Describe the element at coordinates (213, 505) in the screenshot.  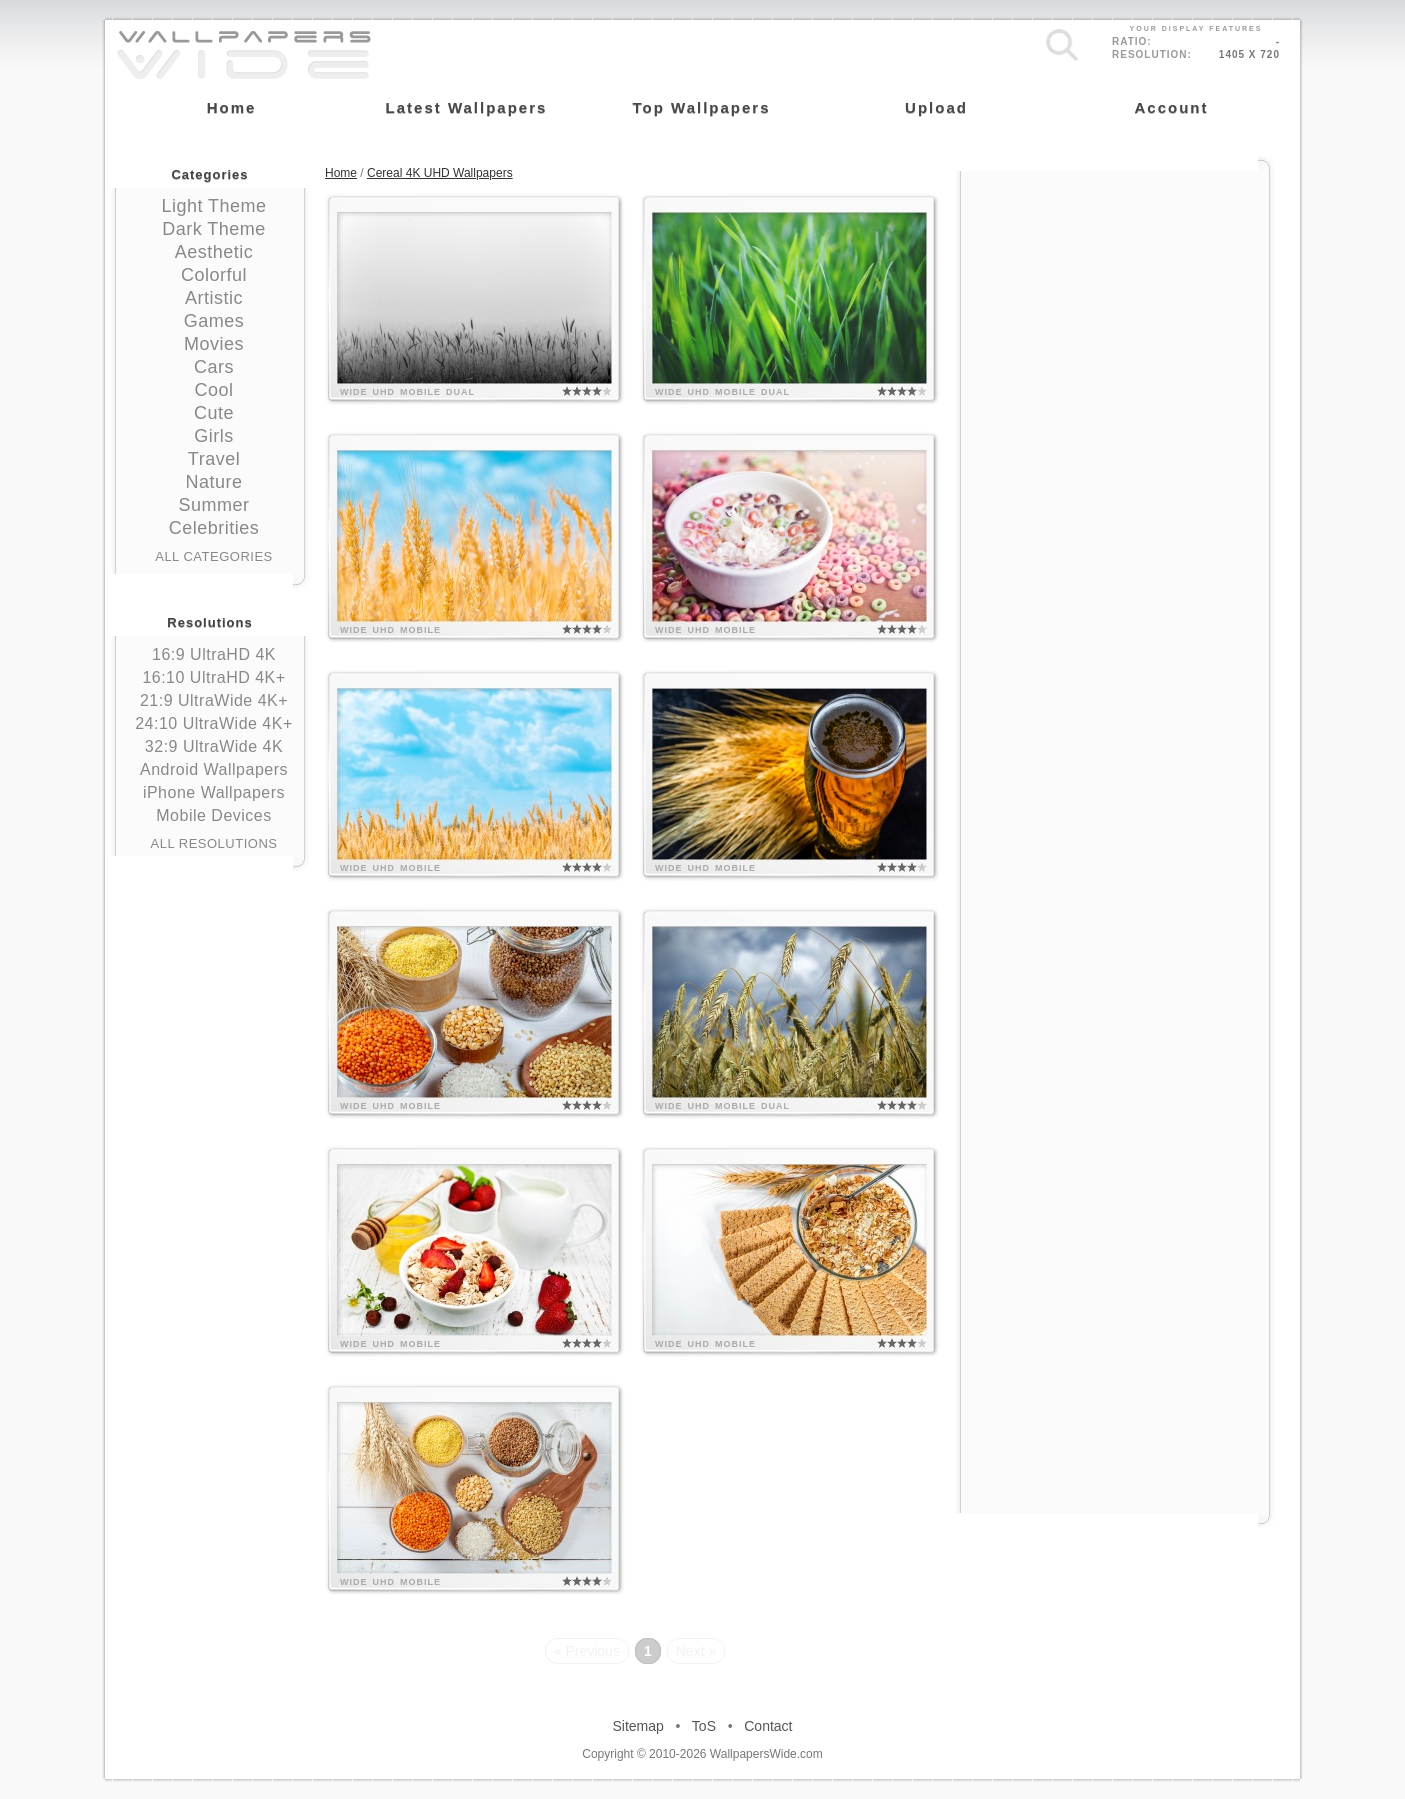
I see `Summer` at that location.